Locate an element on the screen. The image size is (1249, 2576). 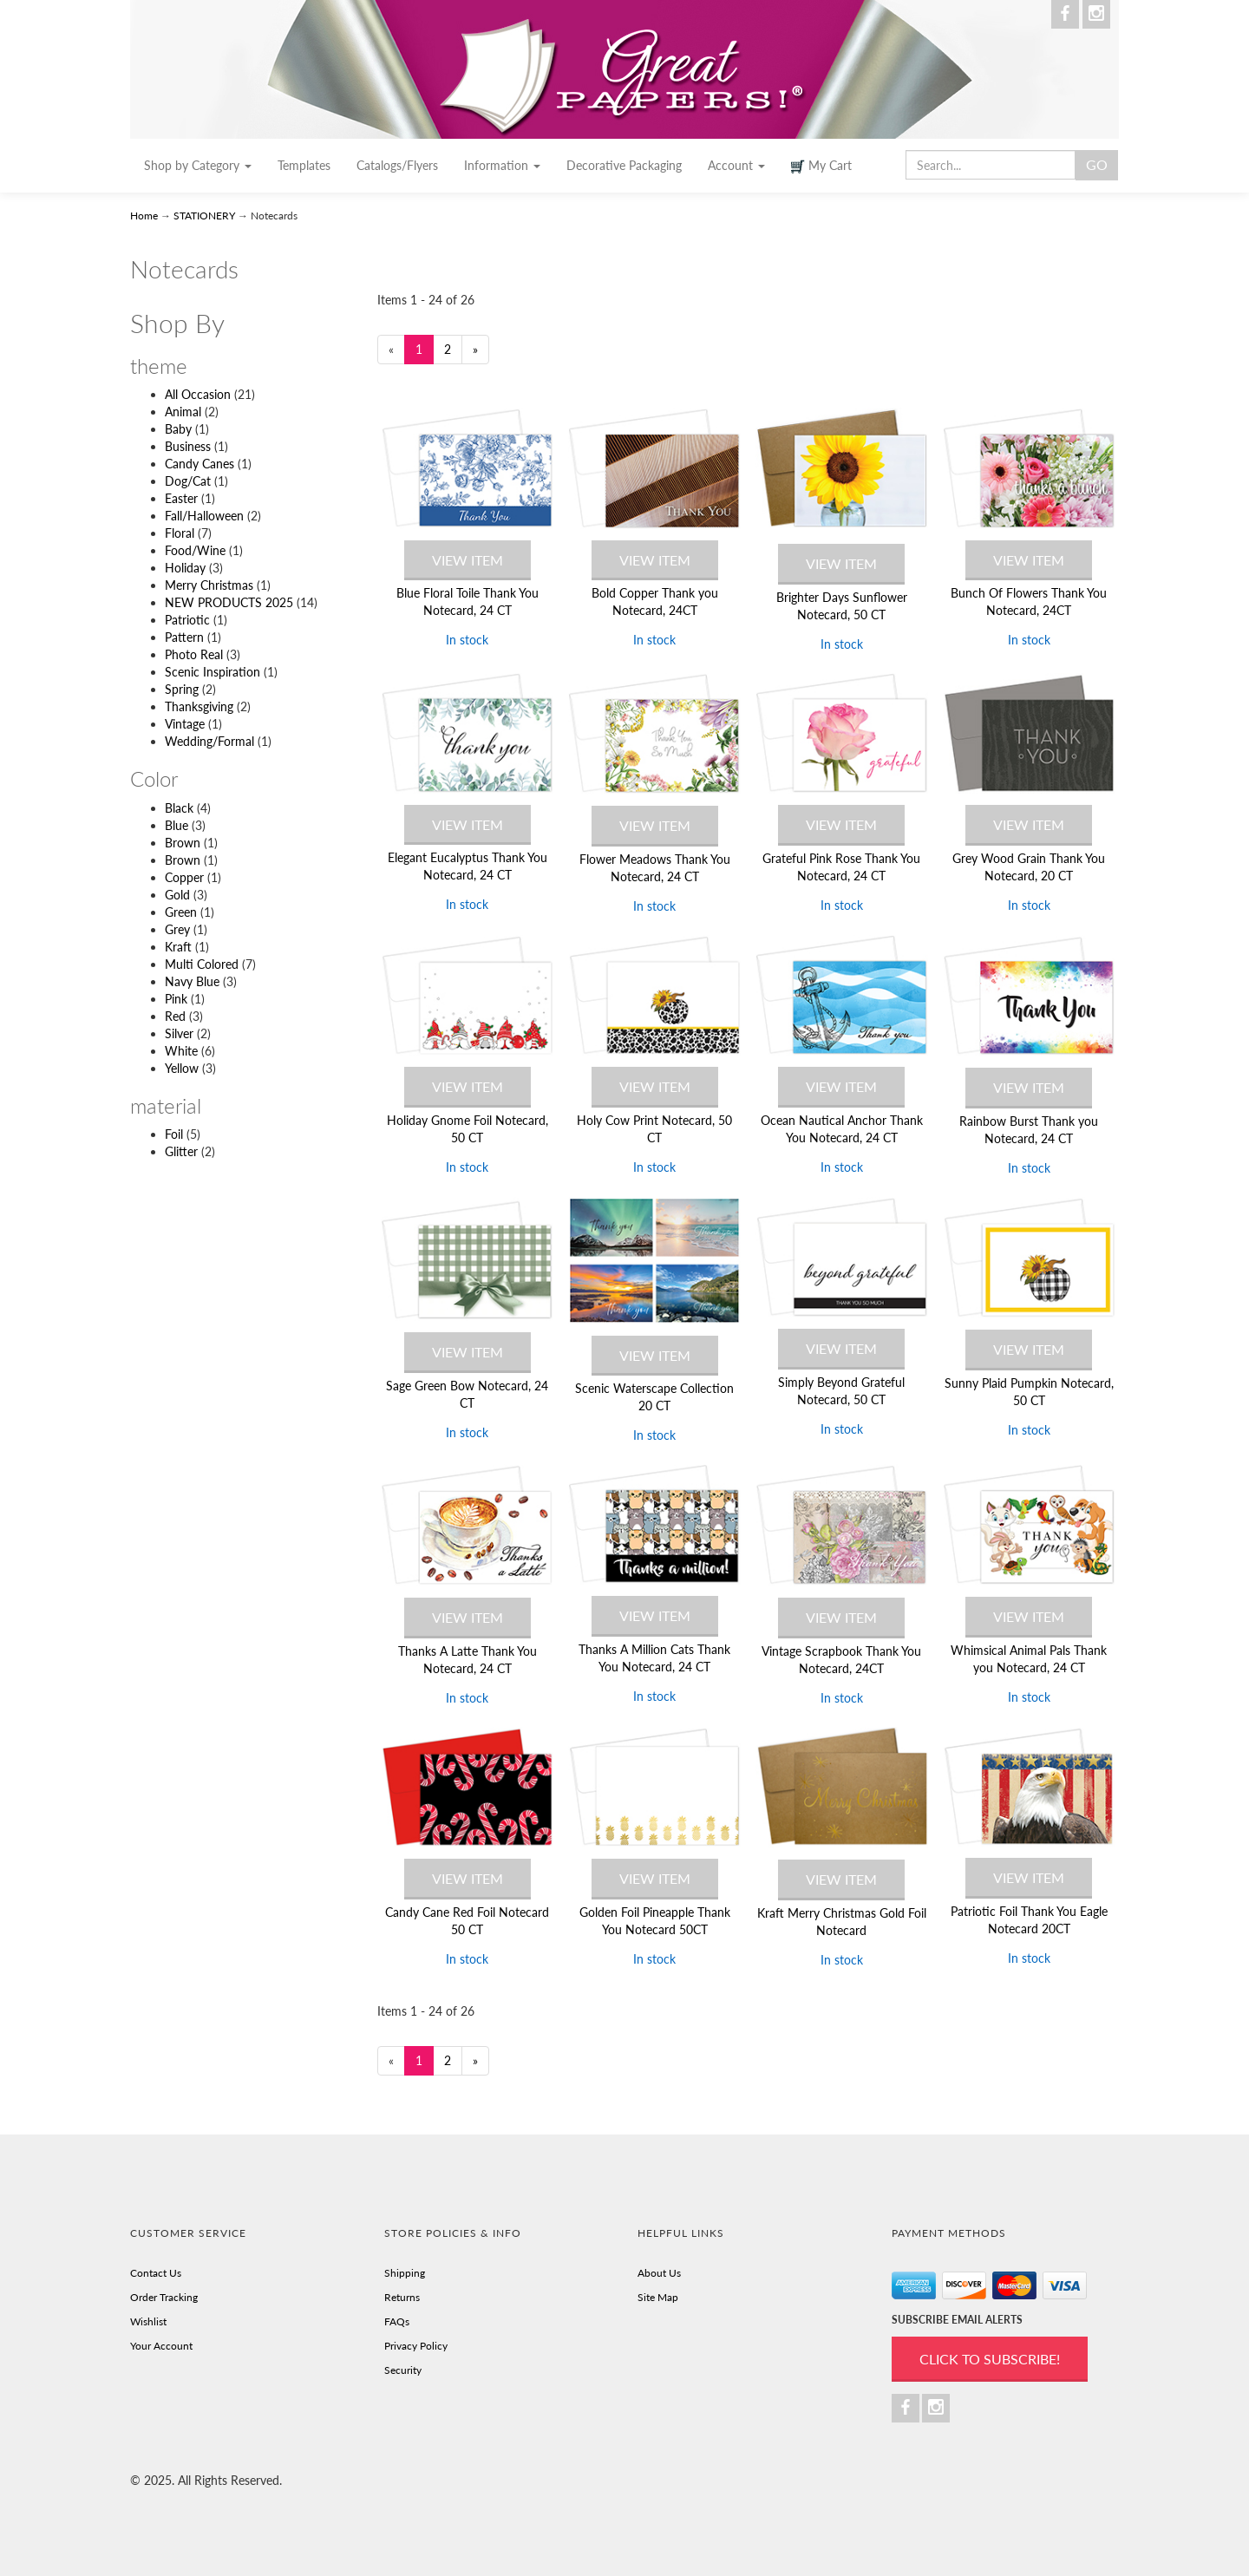
Spring is located at coordinates (182, 689).